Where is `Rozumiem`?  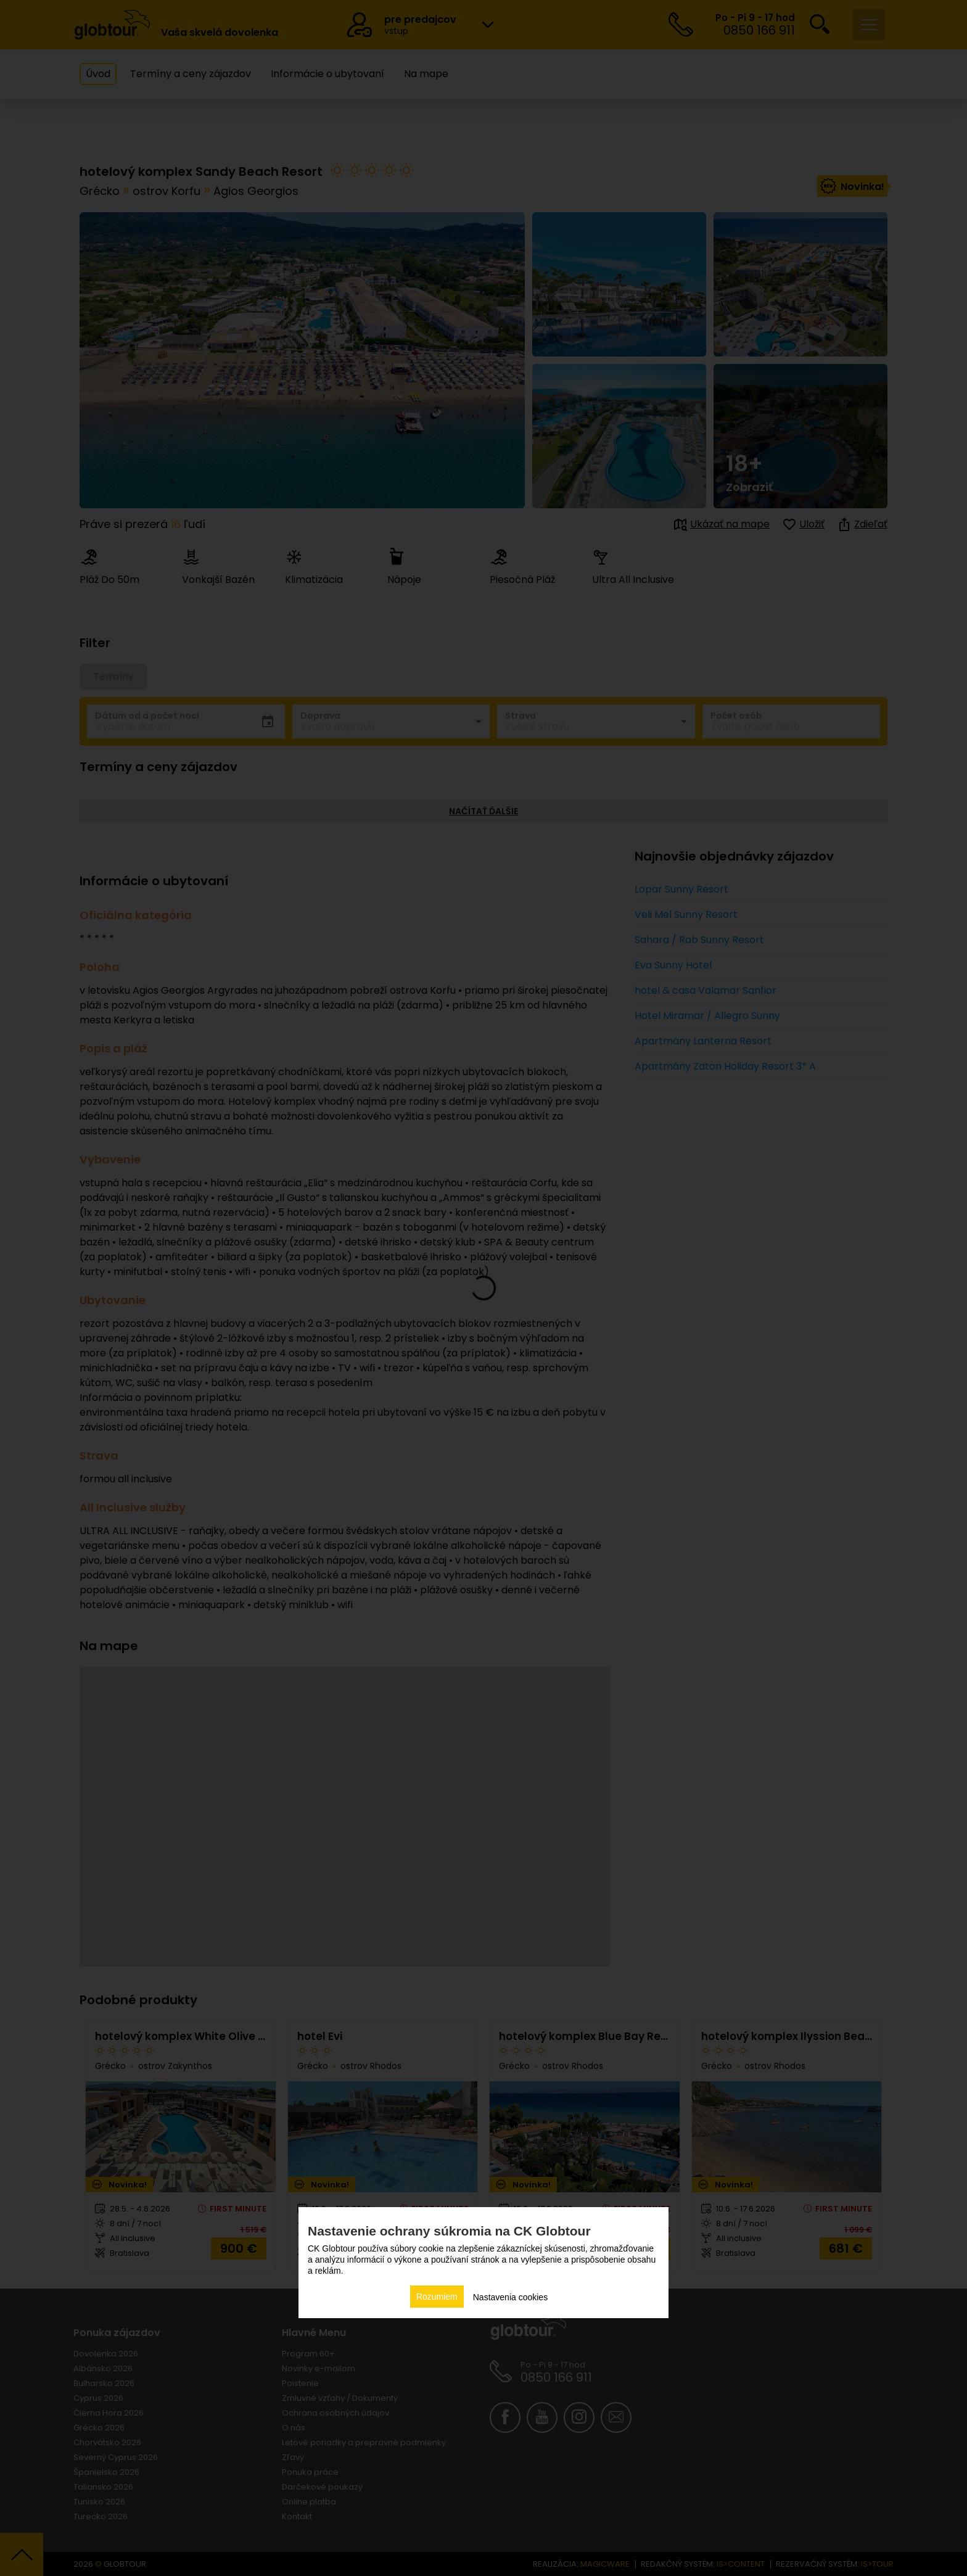 Rozumiem is located at coordinates (437, 2296).